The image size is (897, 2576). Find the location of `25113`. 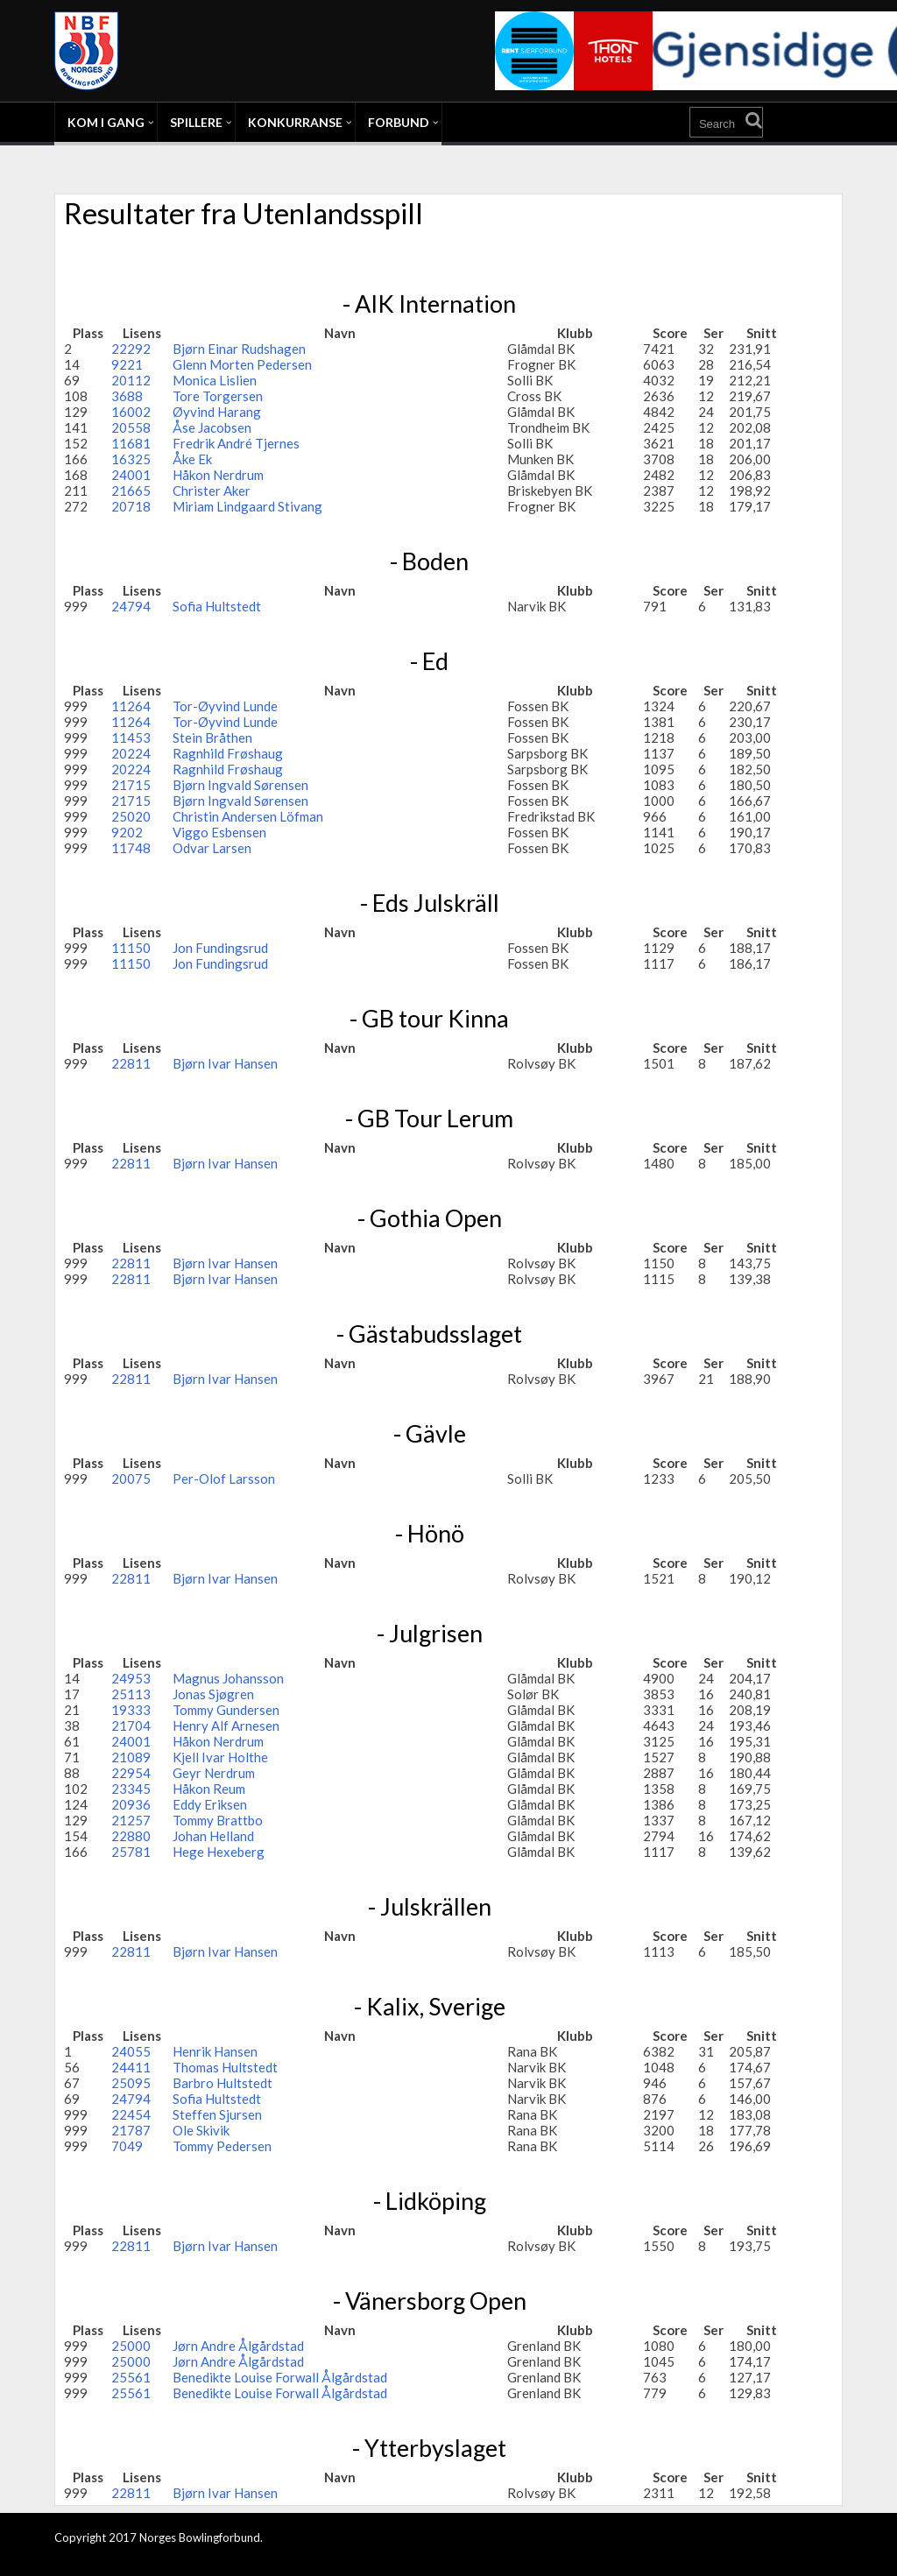

25113 is located at coordinates (131, 1694).